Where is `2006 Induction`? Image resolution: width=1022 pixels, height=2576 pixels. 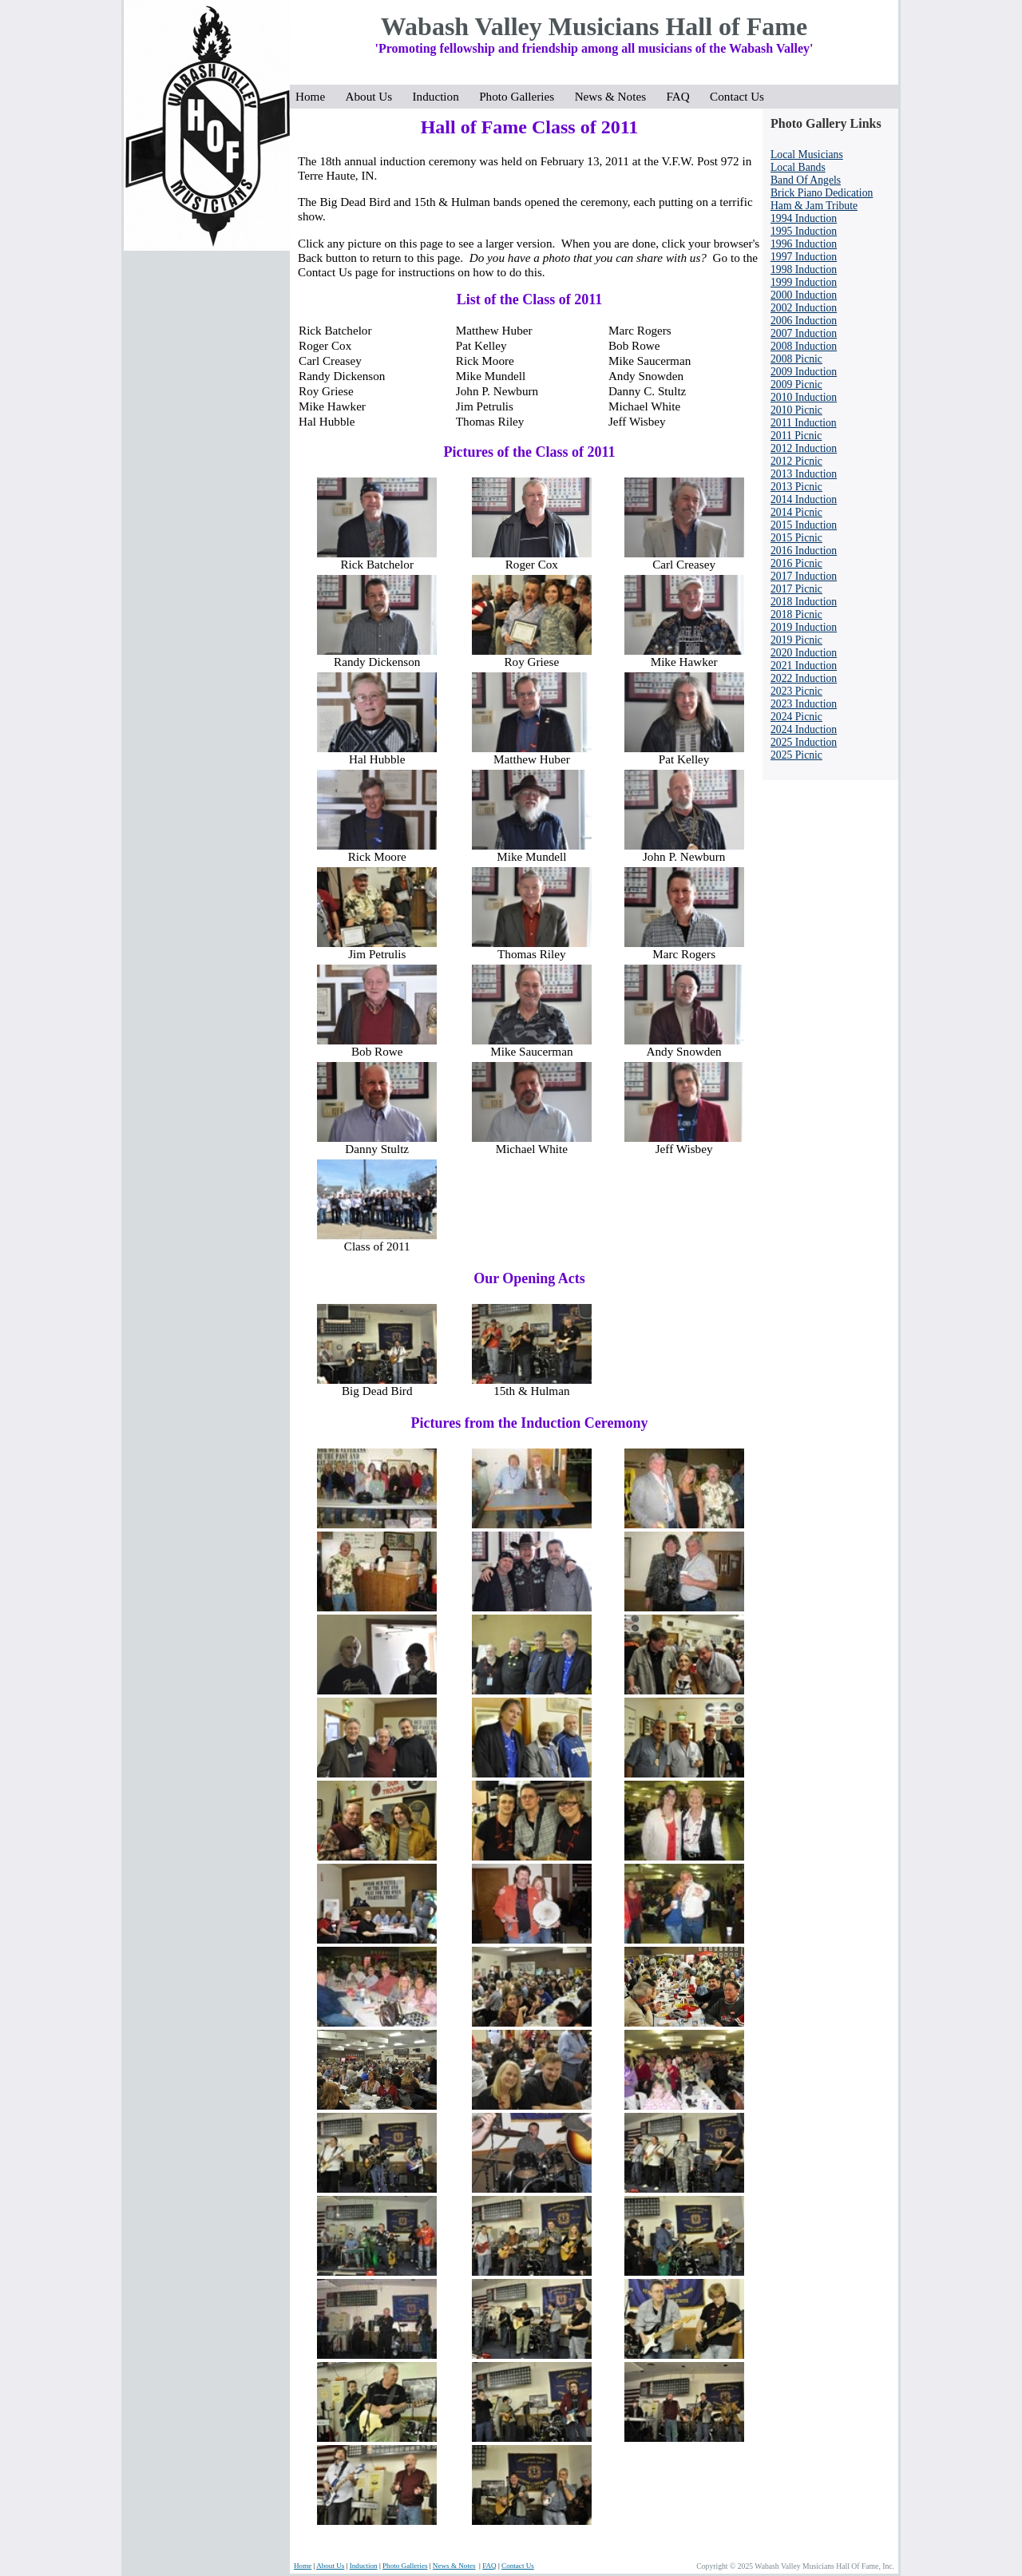 2006 Induction is located at coordinates (803, 321).